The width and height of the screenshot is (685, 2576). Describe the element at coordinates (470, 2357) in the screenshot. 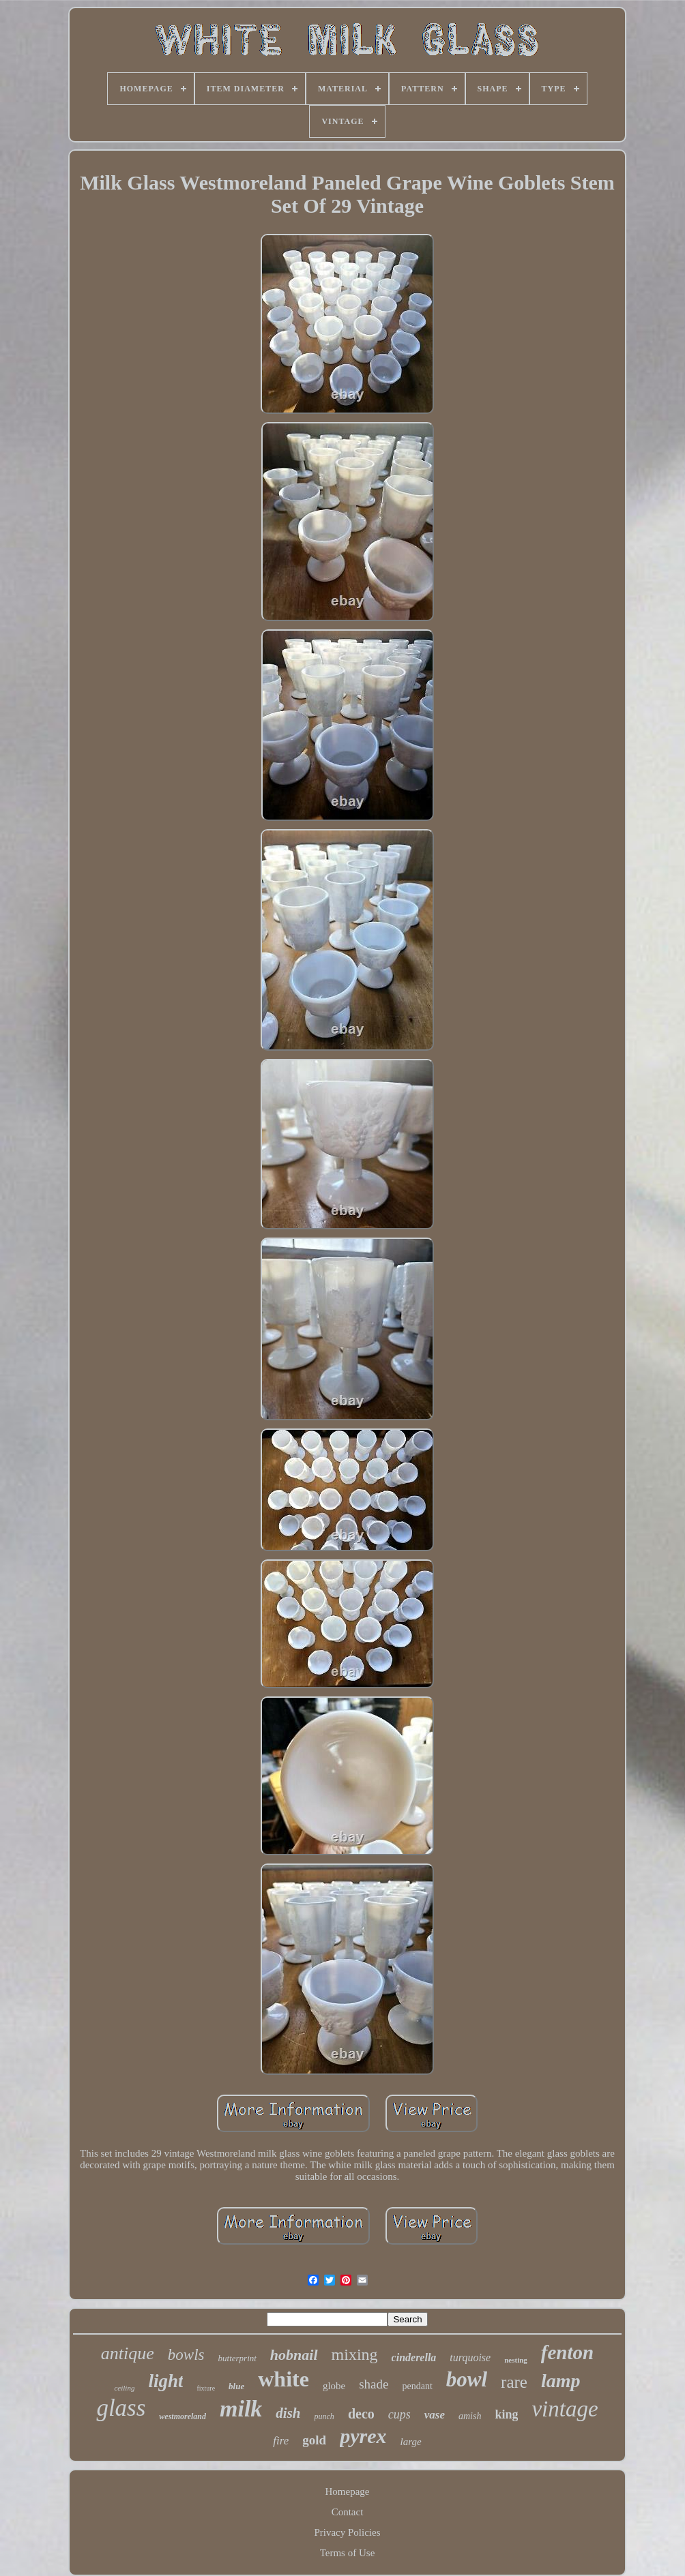

I see `turquoise` at that location.